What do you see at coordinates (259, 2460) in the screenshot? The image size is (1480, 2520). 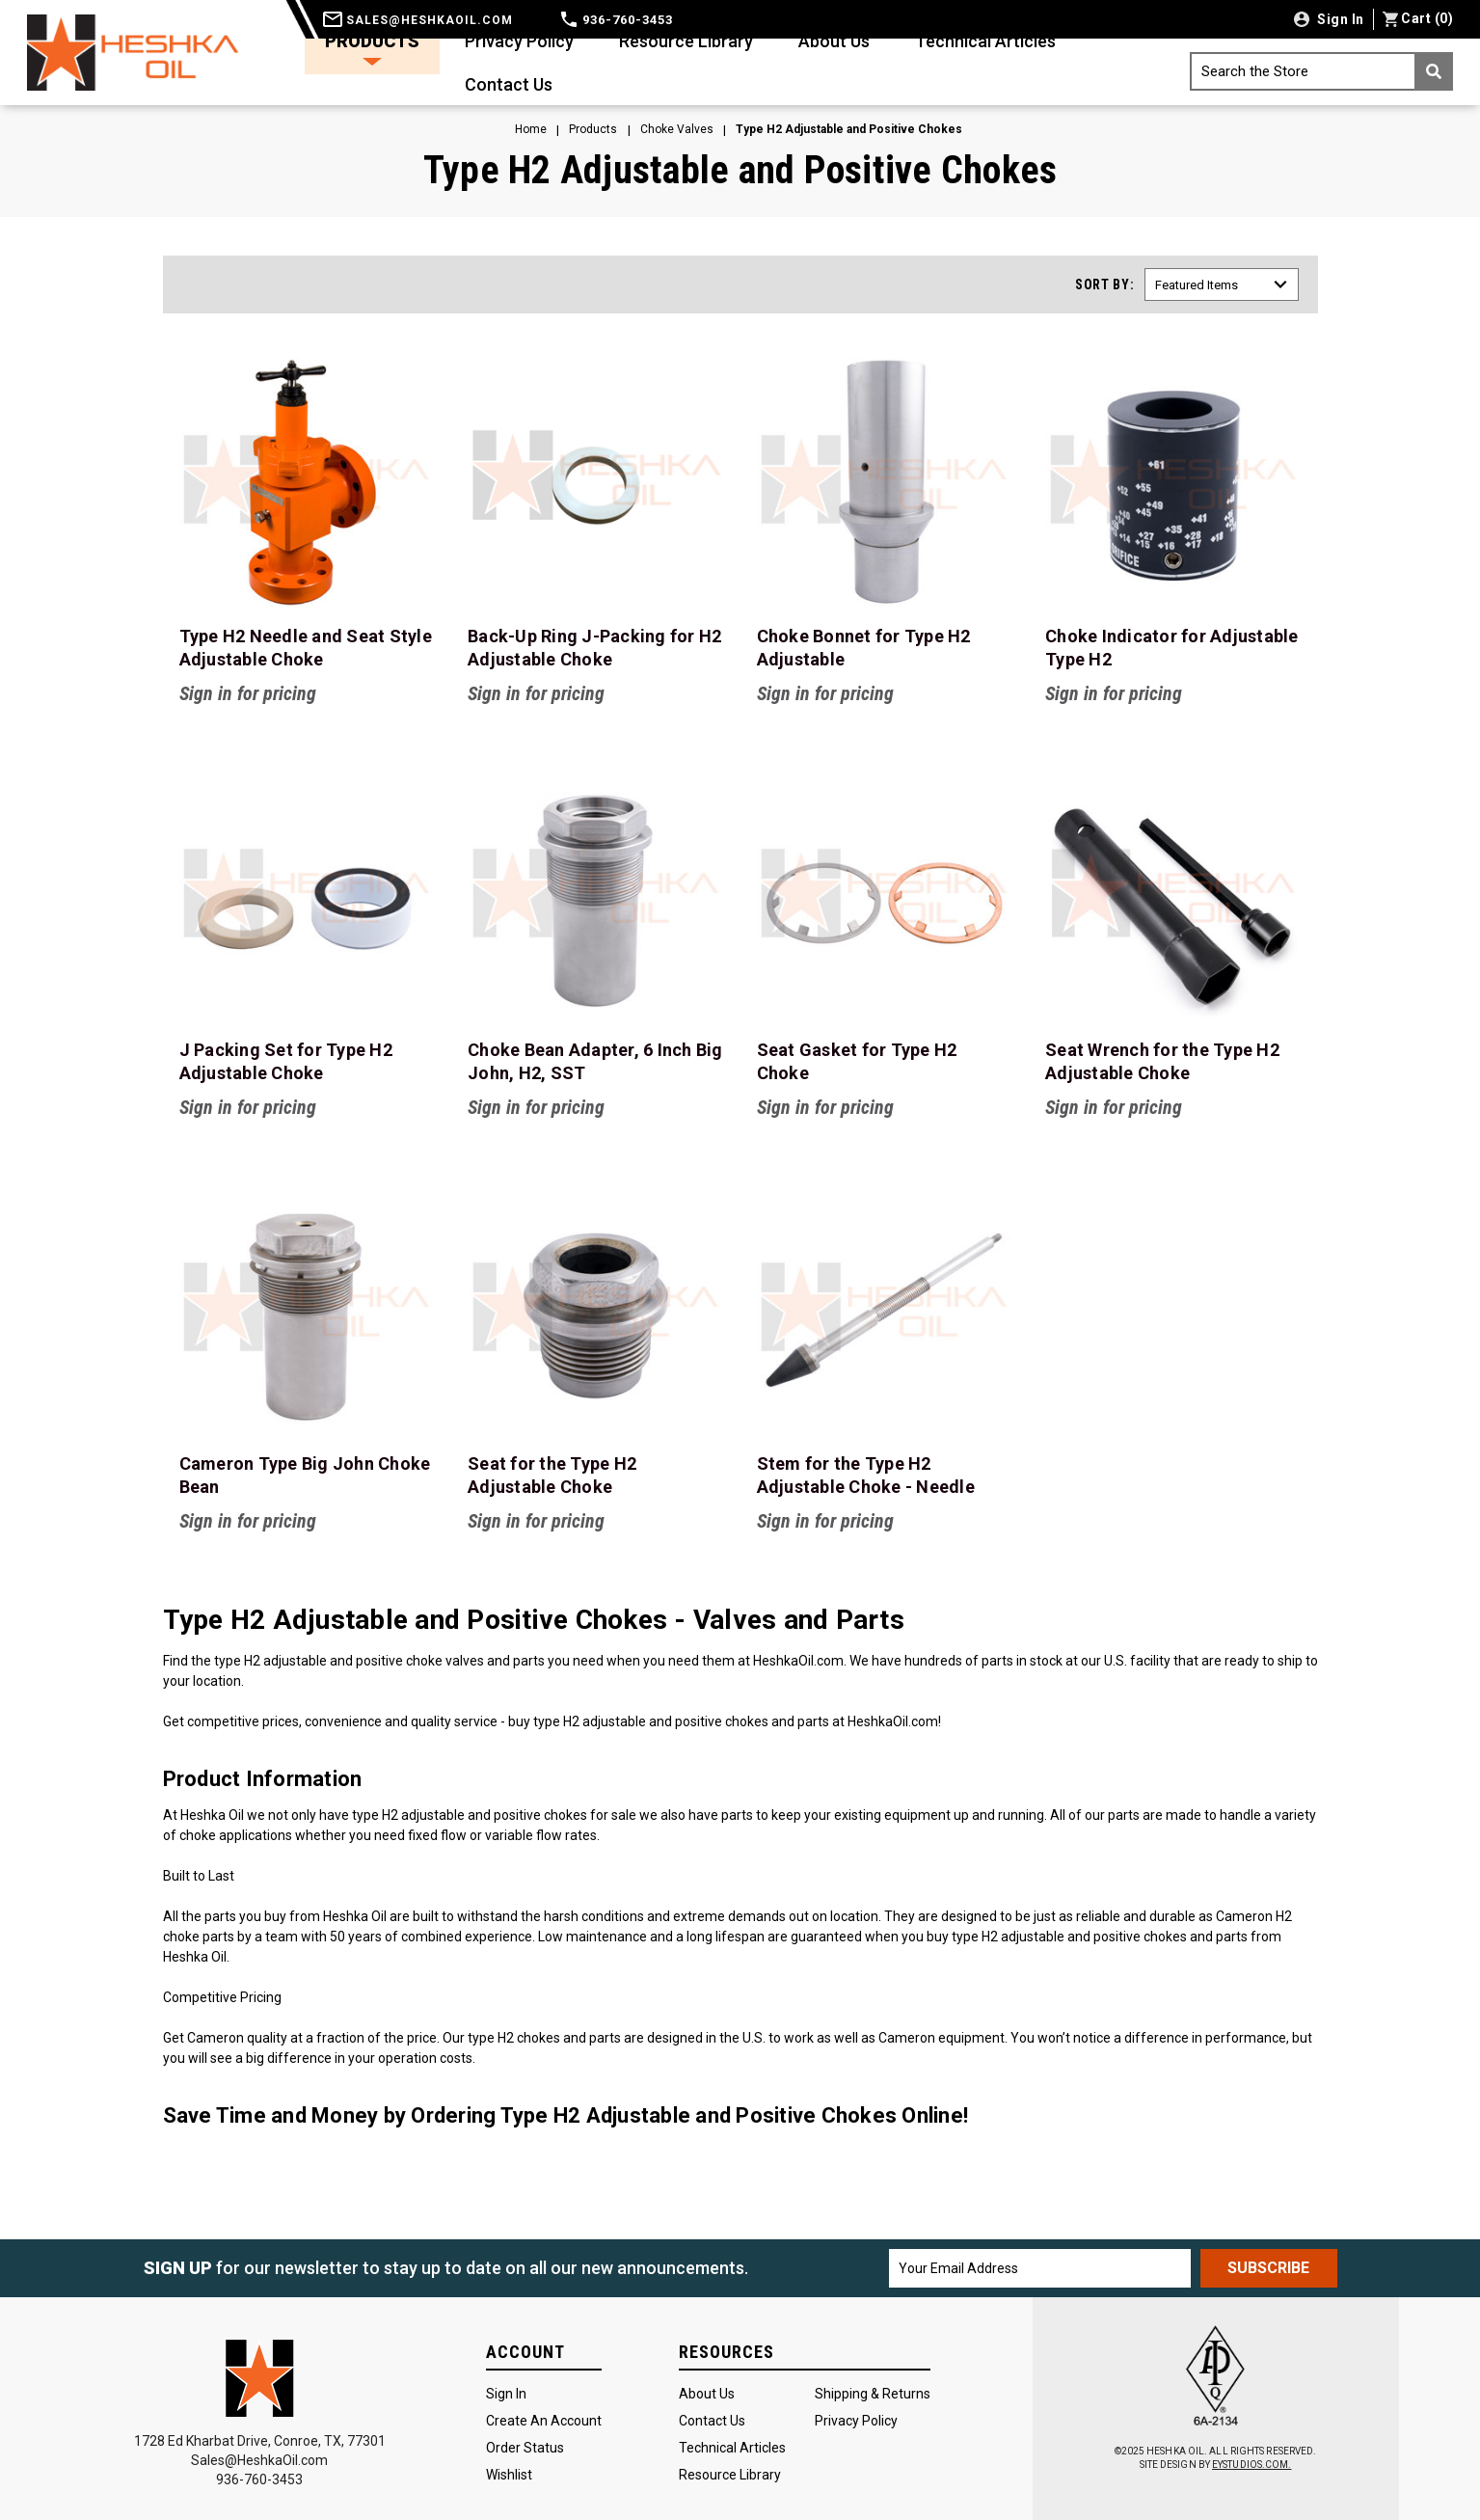 I see `Sales@HeshkaOil.com` at bounding box center [259, 2460].